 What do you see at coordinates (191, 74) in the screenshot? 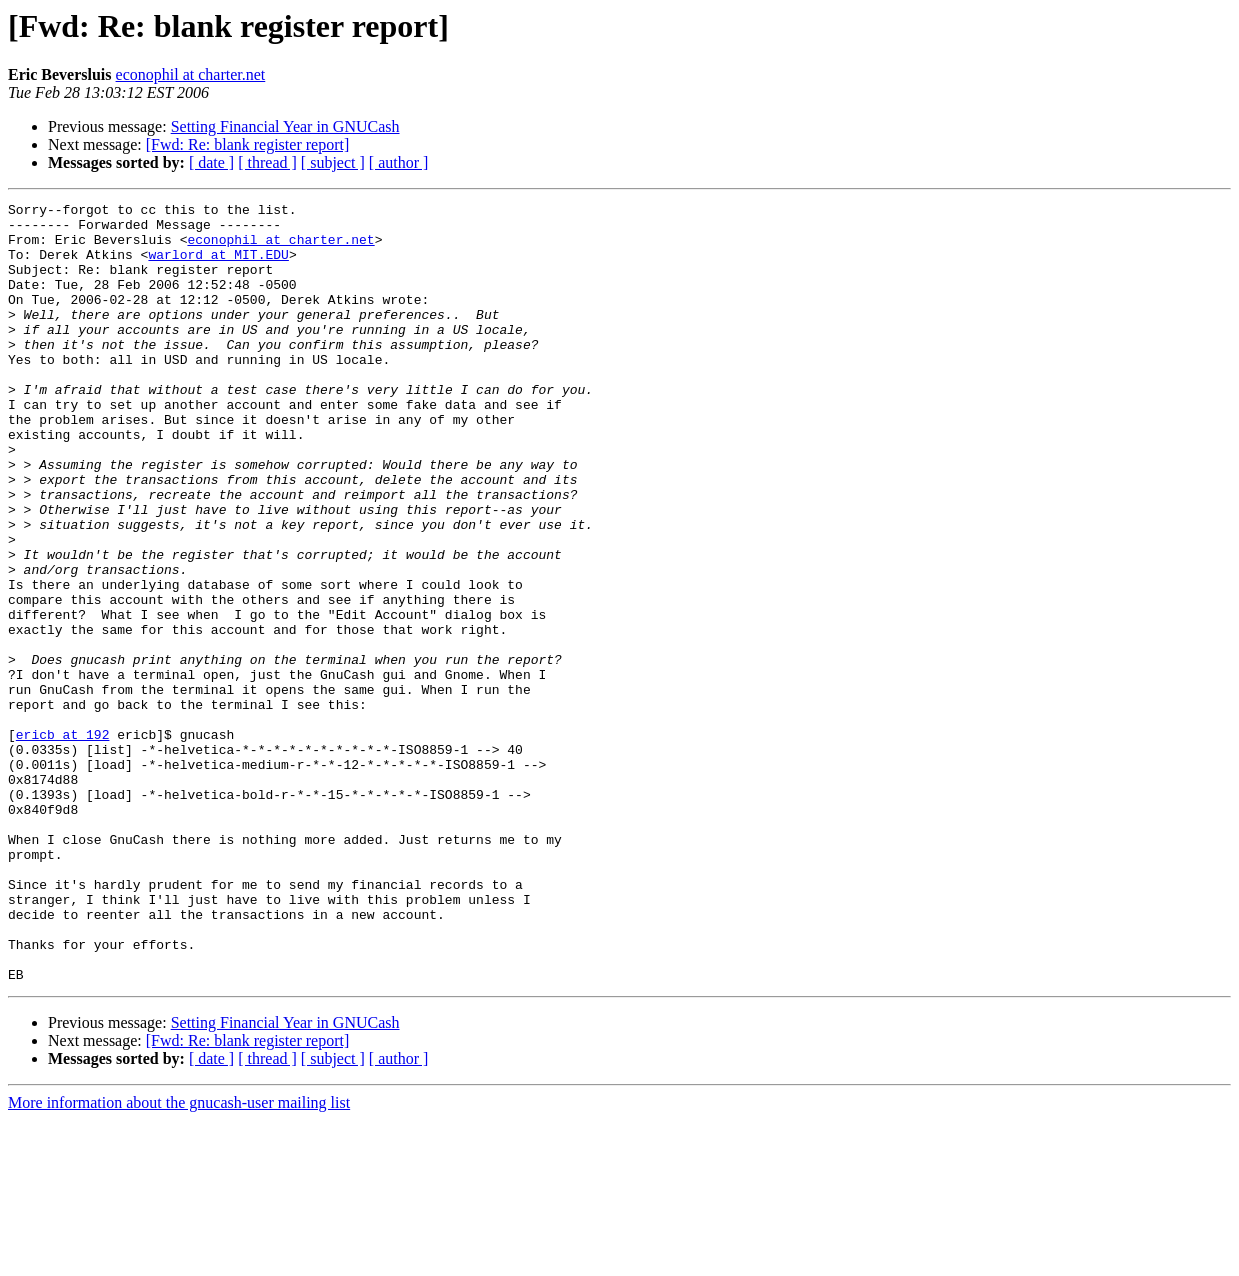
I see `econophil at charter.net` at bounding box center [191, 74].